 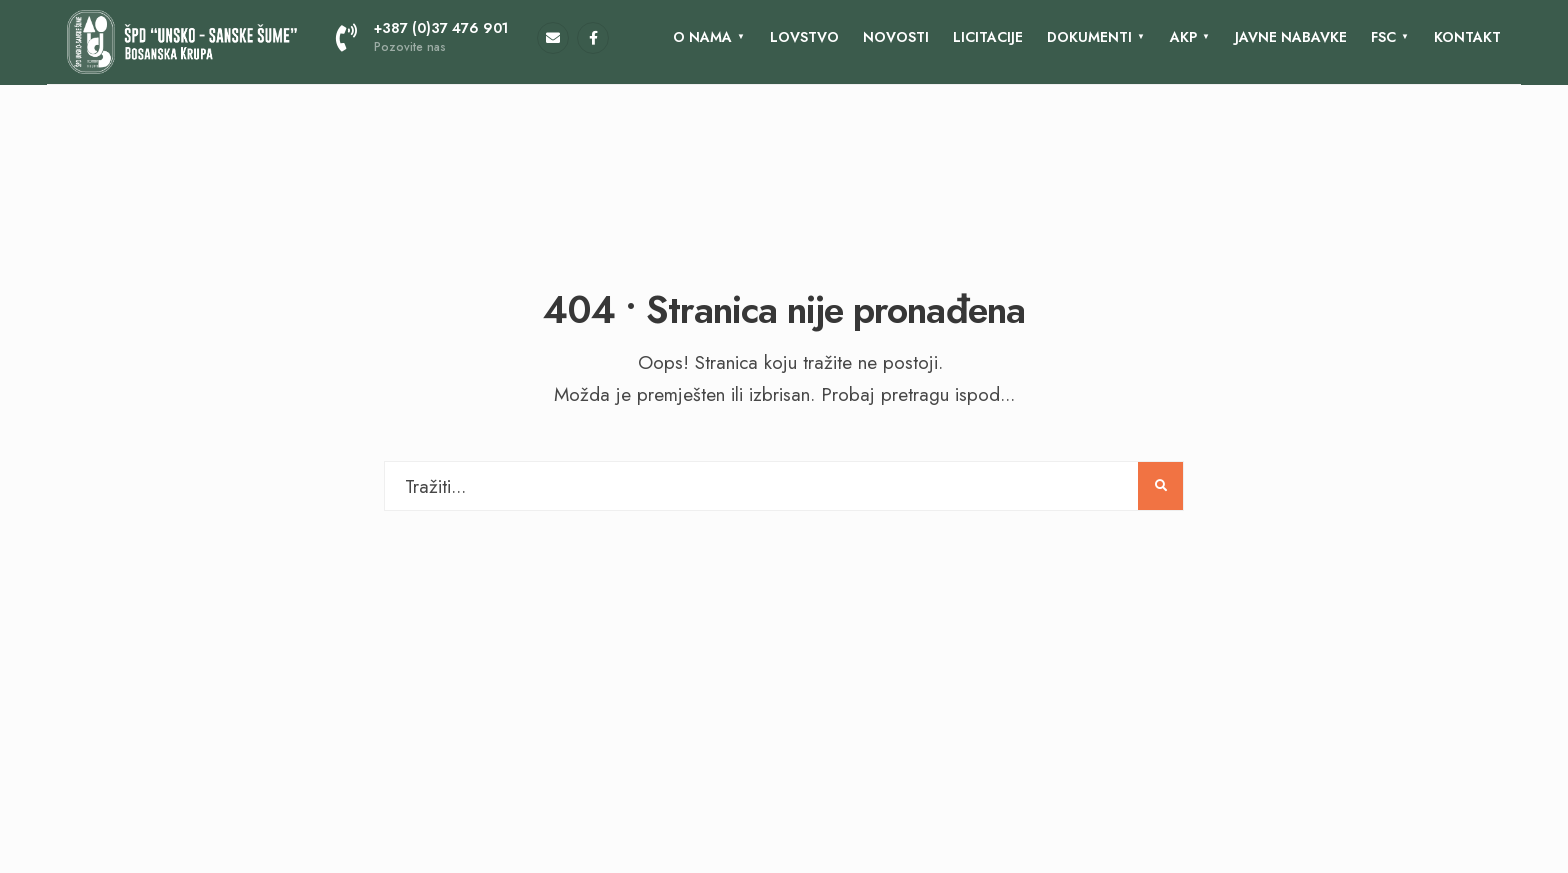 What do you see at coordinates (896, 37) in the screenshot?
I see `Novosti` at bounding box center [896, 37].